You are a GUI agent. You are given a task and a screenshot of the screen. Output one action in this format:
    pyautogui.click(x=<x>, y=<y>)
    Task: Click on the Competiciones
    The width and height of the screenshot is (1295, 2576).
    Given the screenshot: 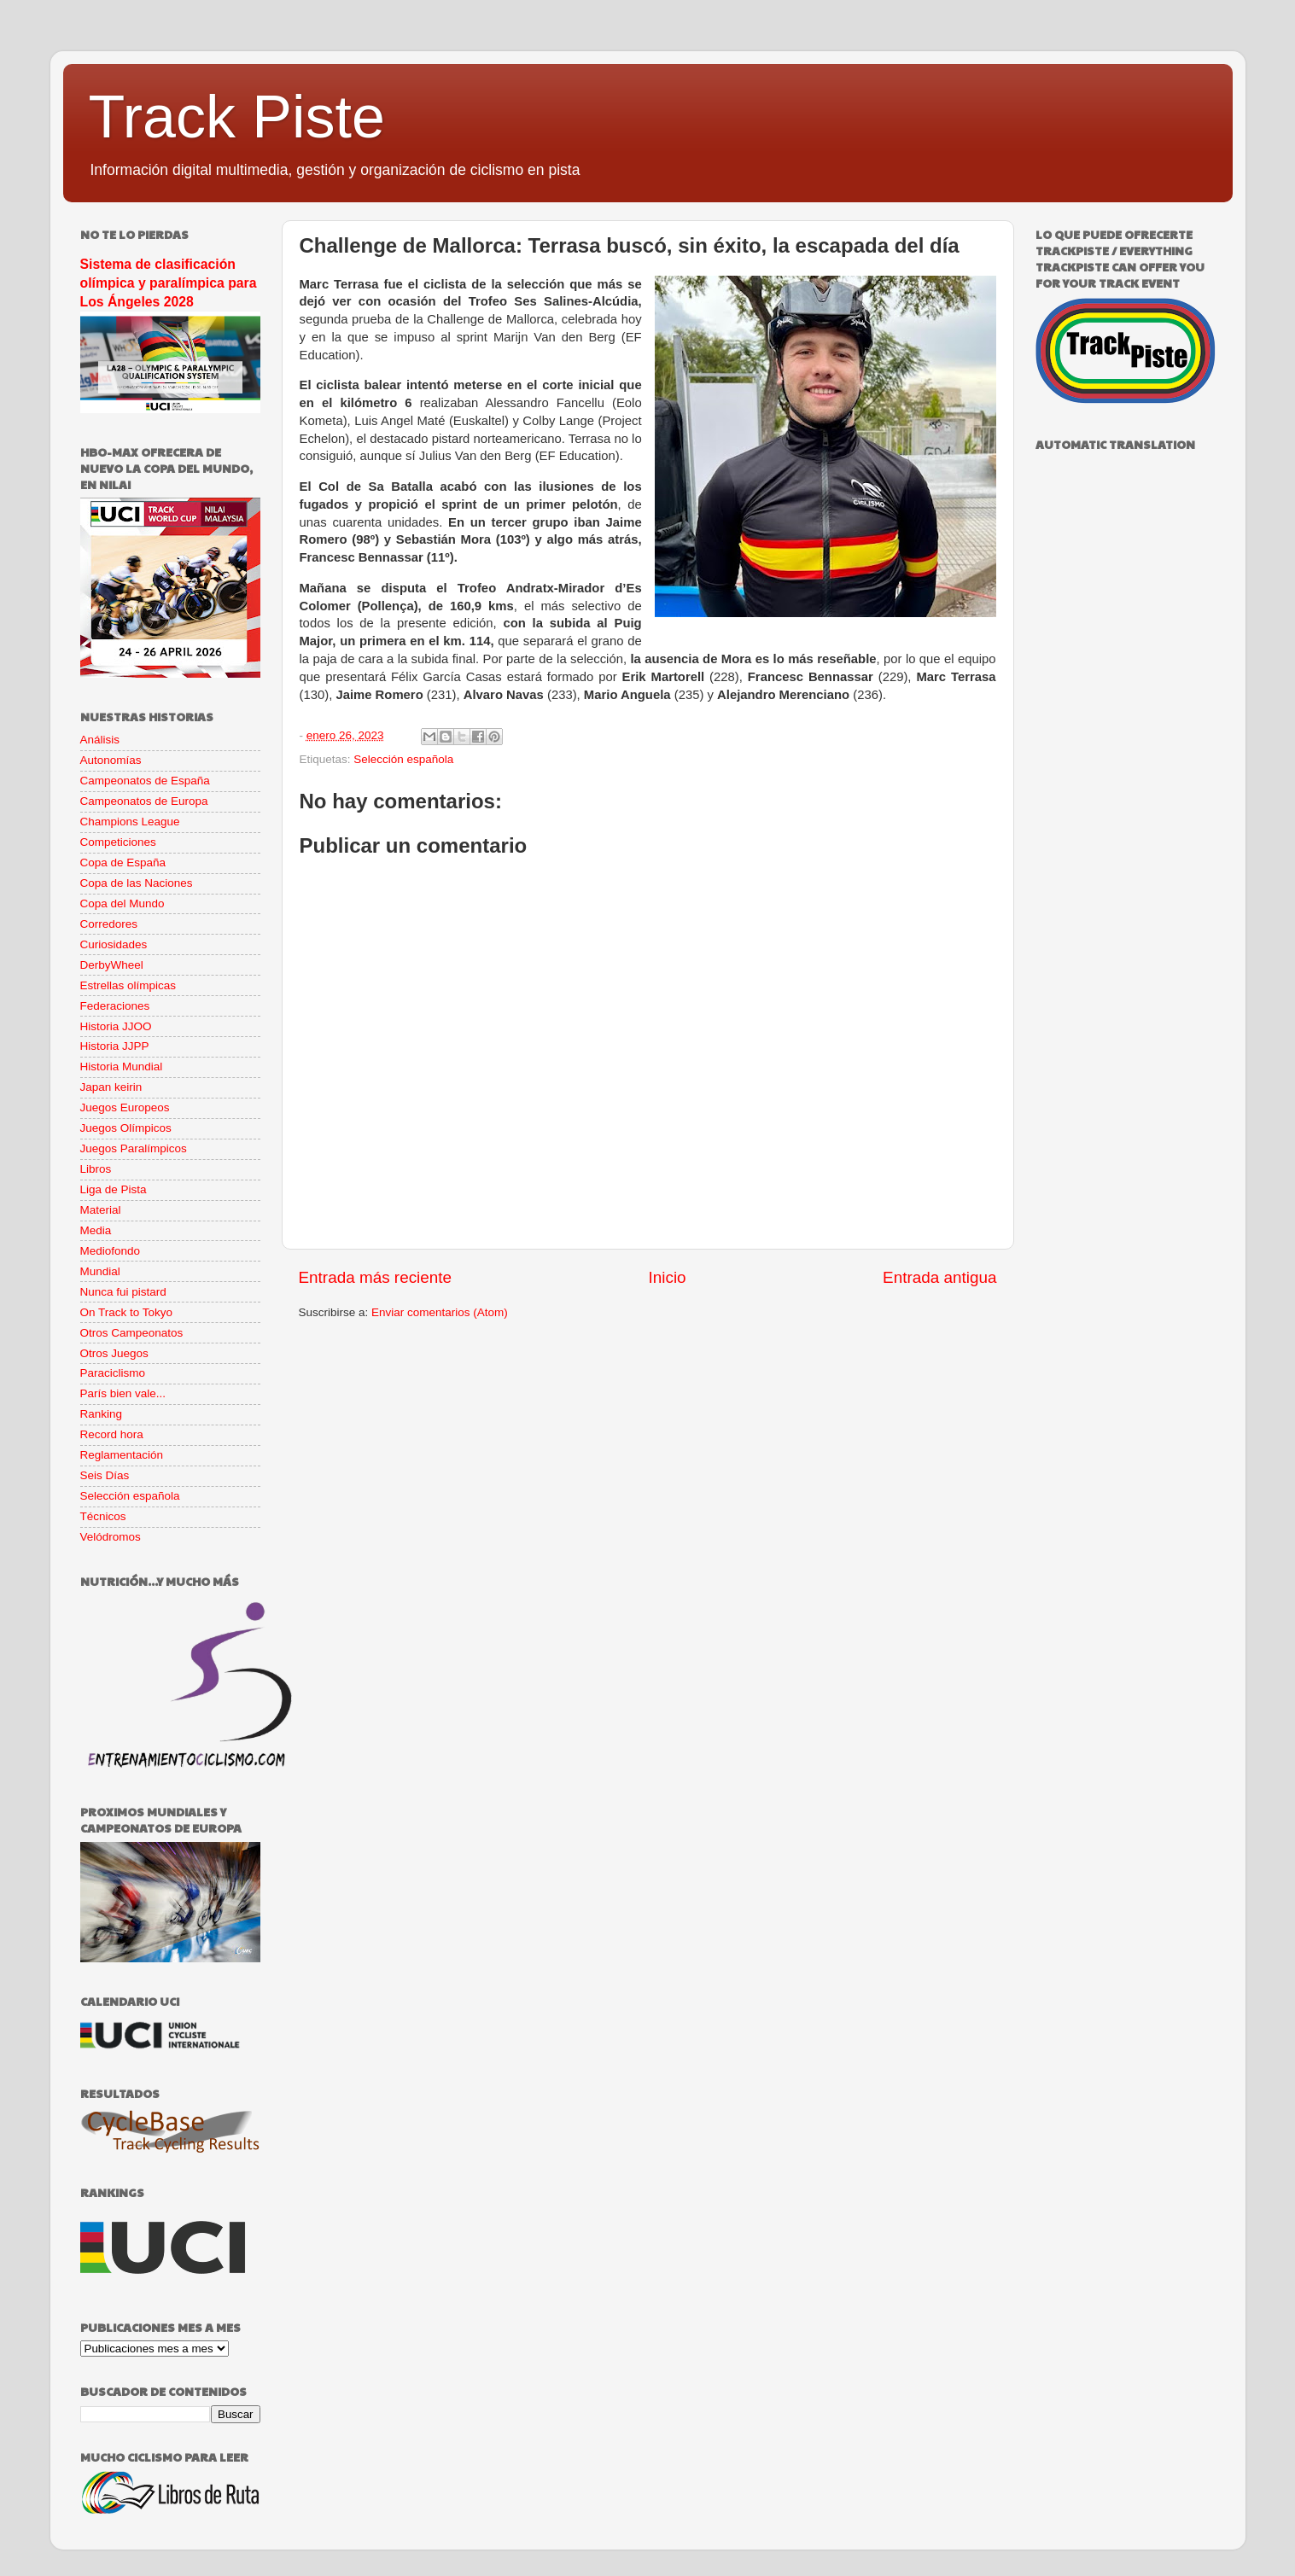 What is the action you would take?
    pyautogui.click(x=118, y=842)
    